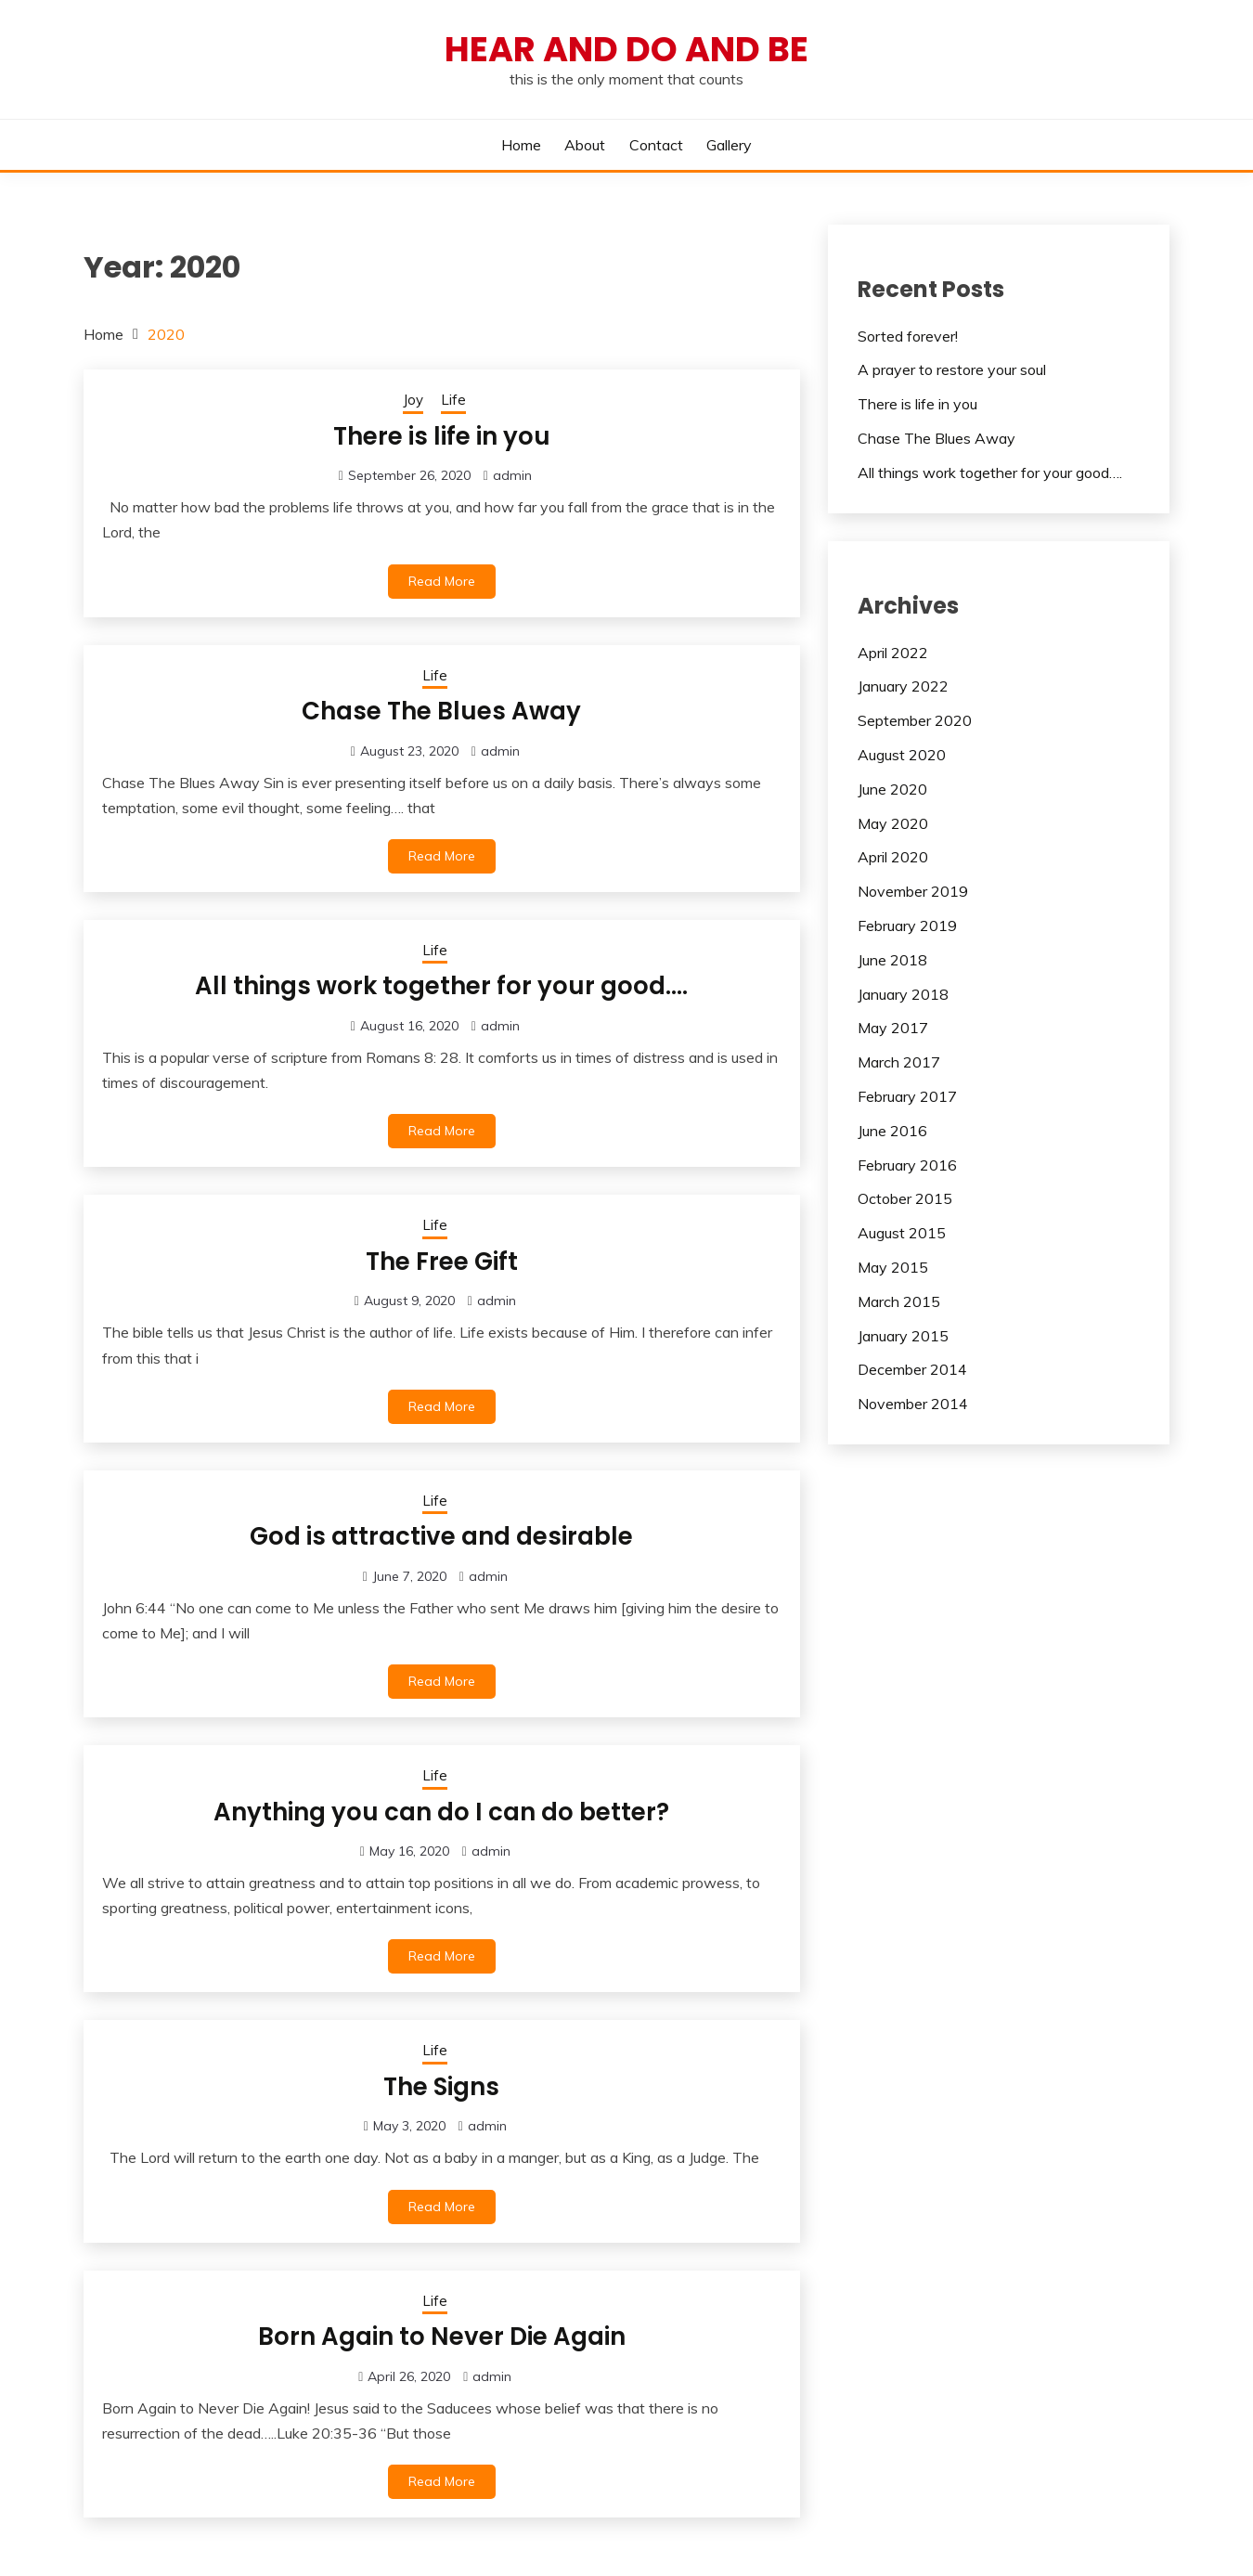  What do you see at coordinates (893, 1267) in the screenshot?
I see `May 2015` at bounding box center [893, 1267].